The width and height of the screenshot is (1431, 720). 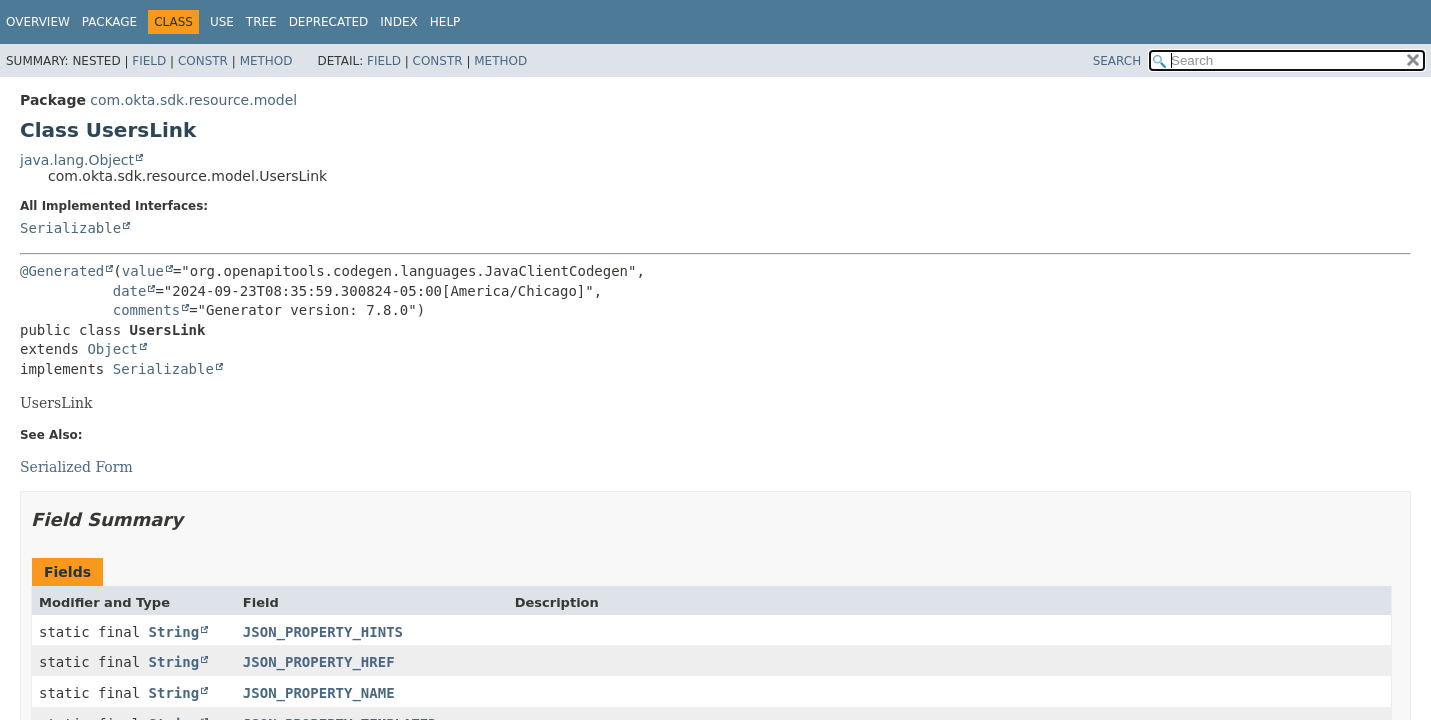 What do you see at coordinates (329, 22) in the screenshot?
I see `Deprecated` at bounding box center [329, 22].